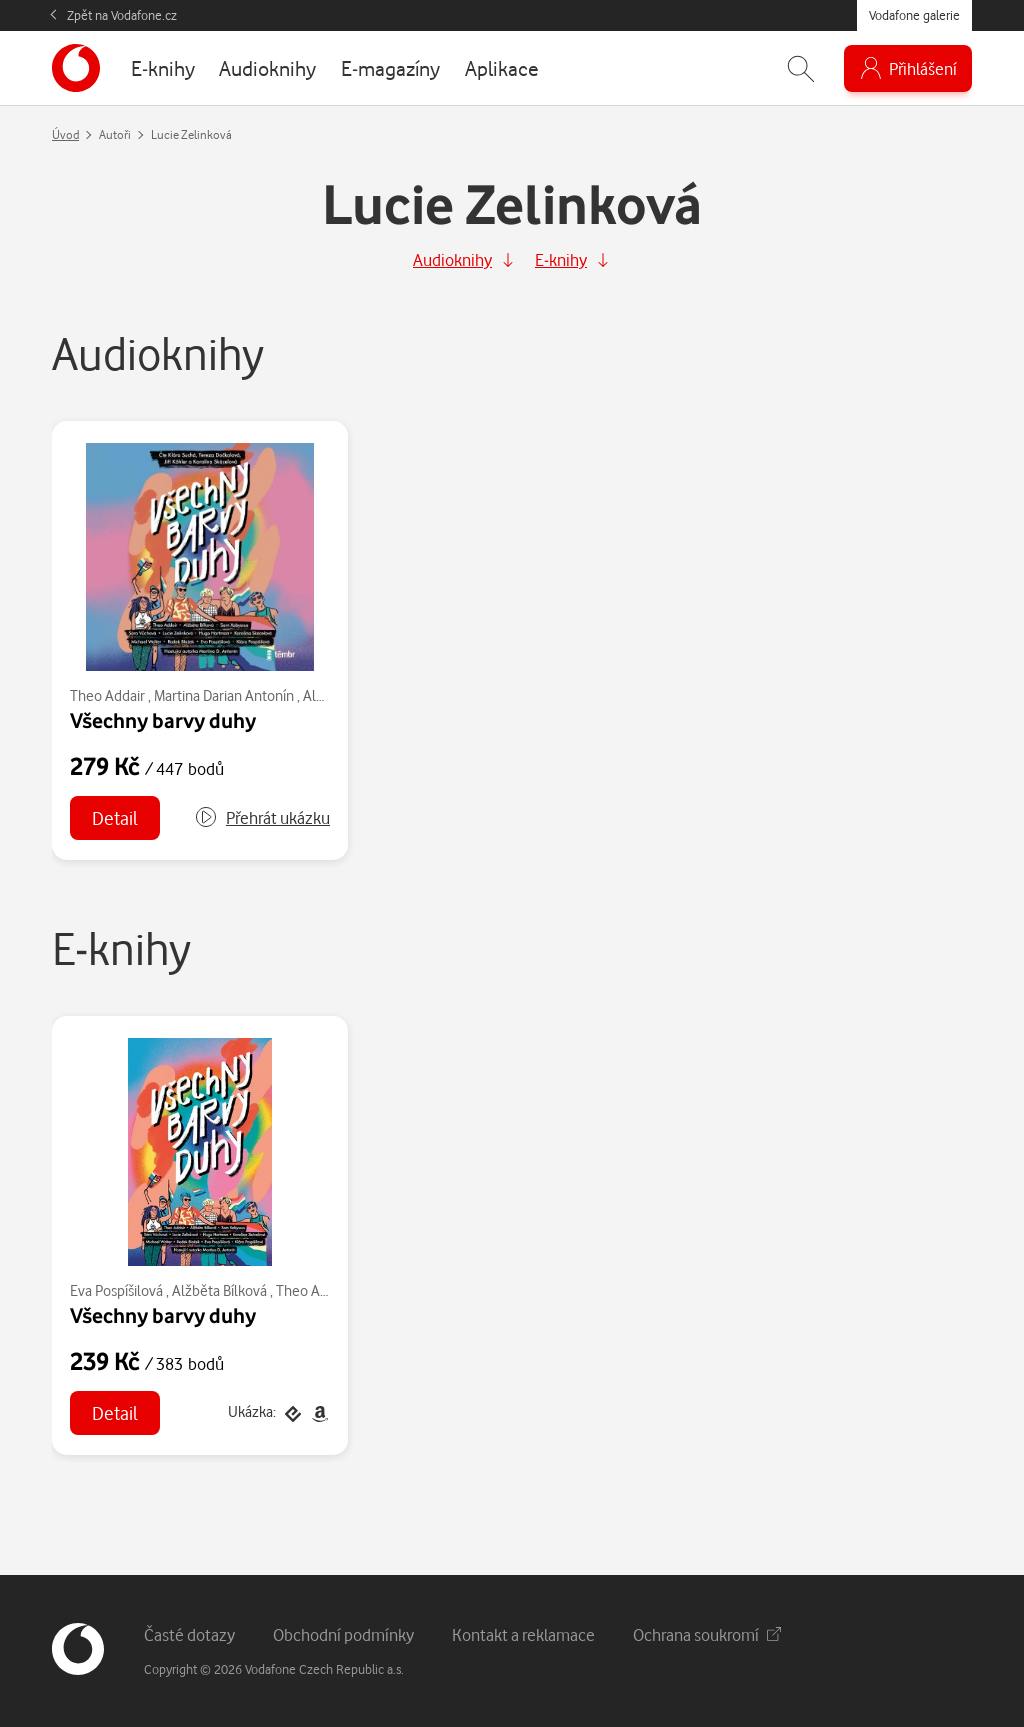 Image resolution: width=1024 pixels, height=1727 pixels. I want to click on Obchodní podmínky, so click(343, 1634).